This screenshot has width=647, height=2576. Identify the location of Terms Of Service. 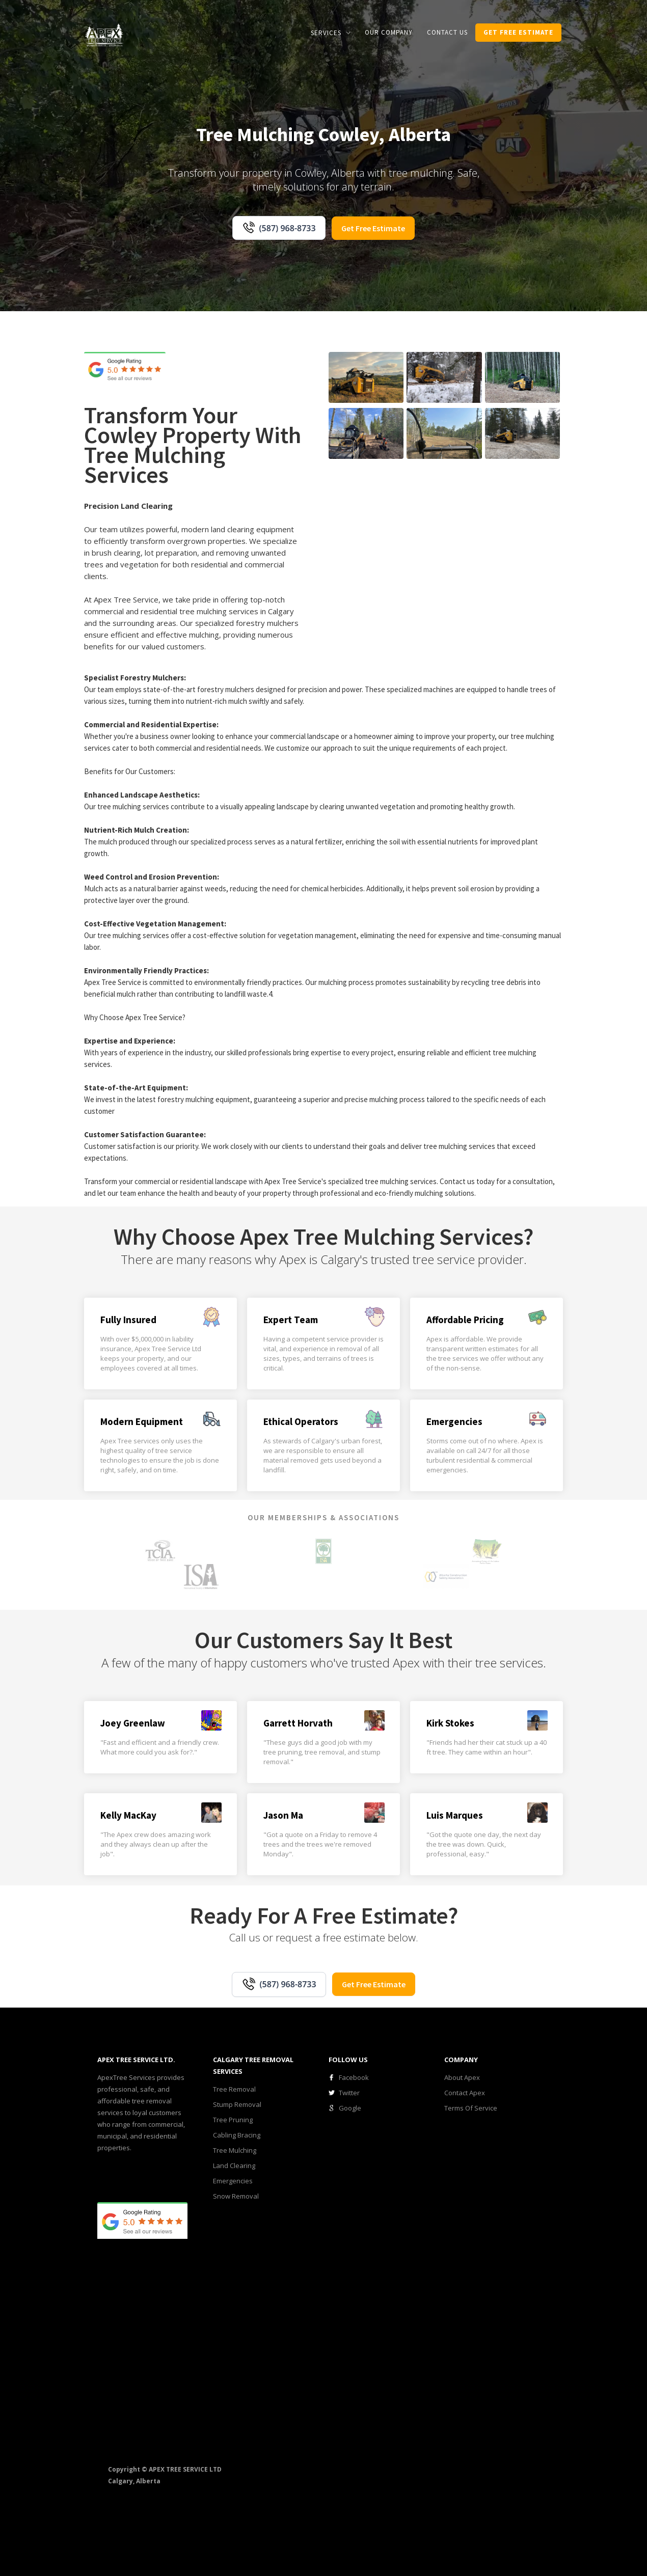
(470, 2108).